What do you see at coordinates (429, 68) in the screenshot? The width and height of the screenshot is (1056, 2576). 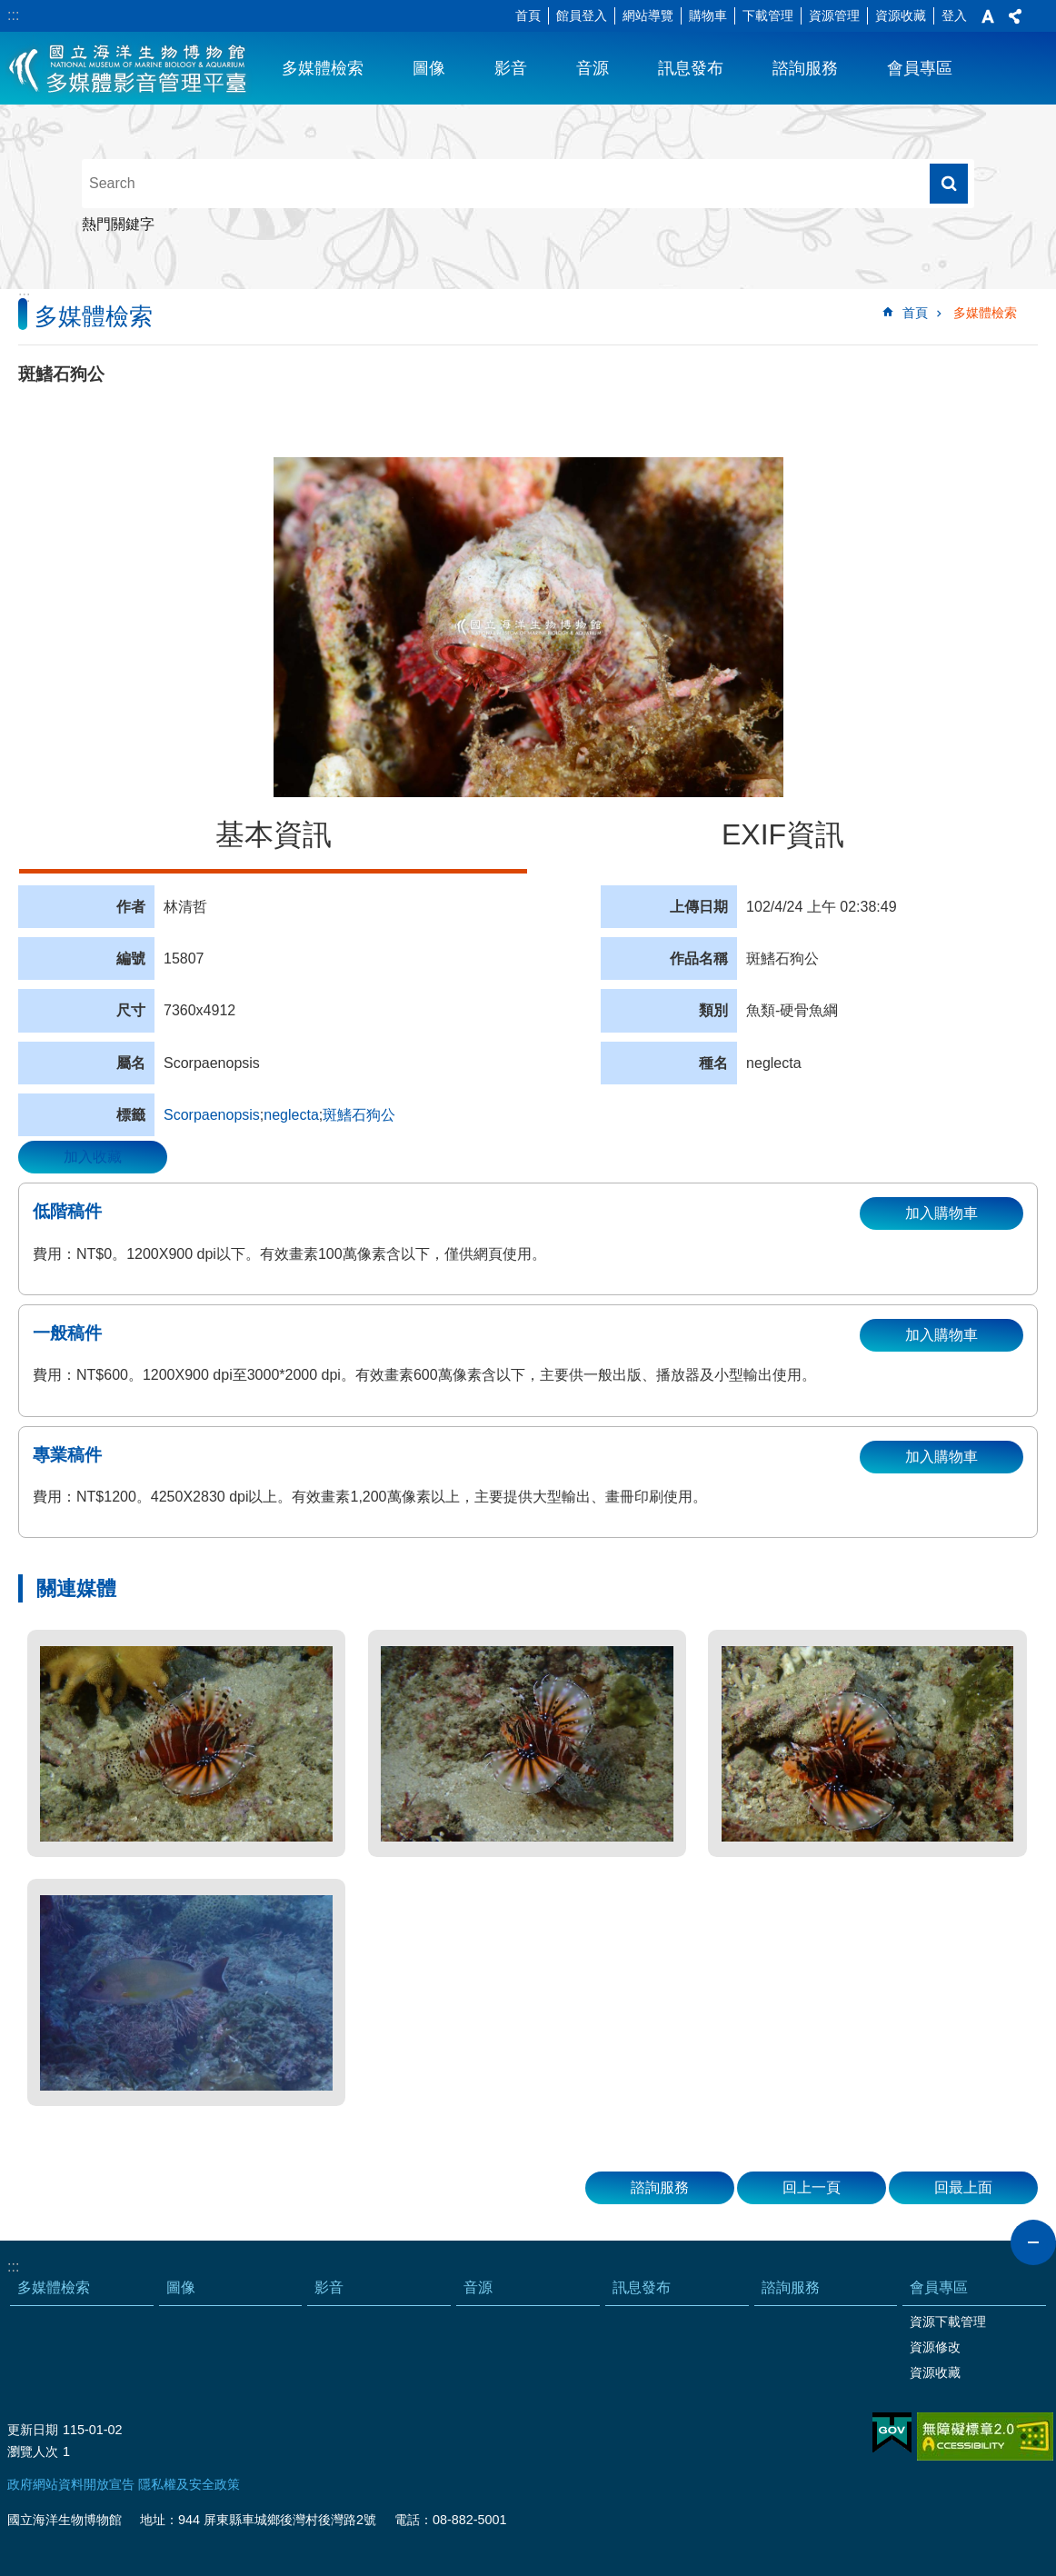 I see `圖像` at bounding box center [429, 68].